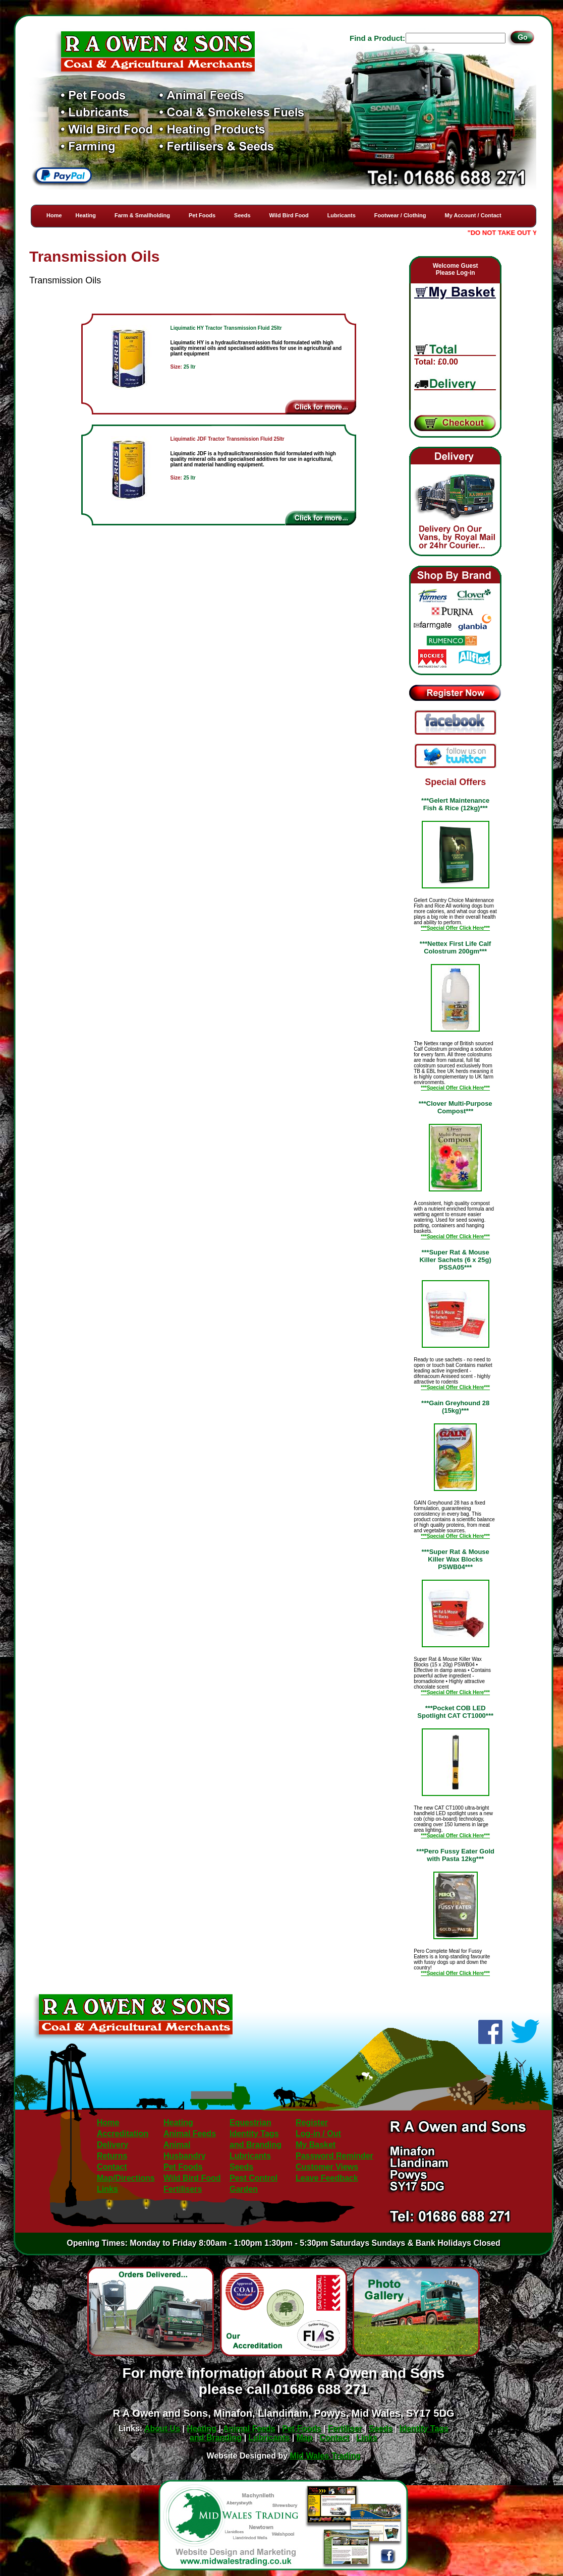  I want to click on Pest Control, so click(253, 2178).